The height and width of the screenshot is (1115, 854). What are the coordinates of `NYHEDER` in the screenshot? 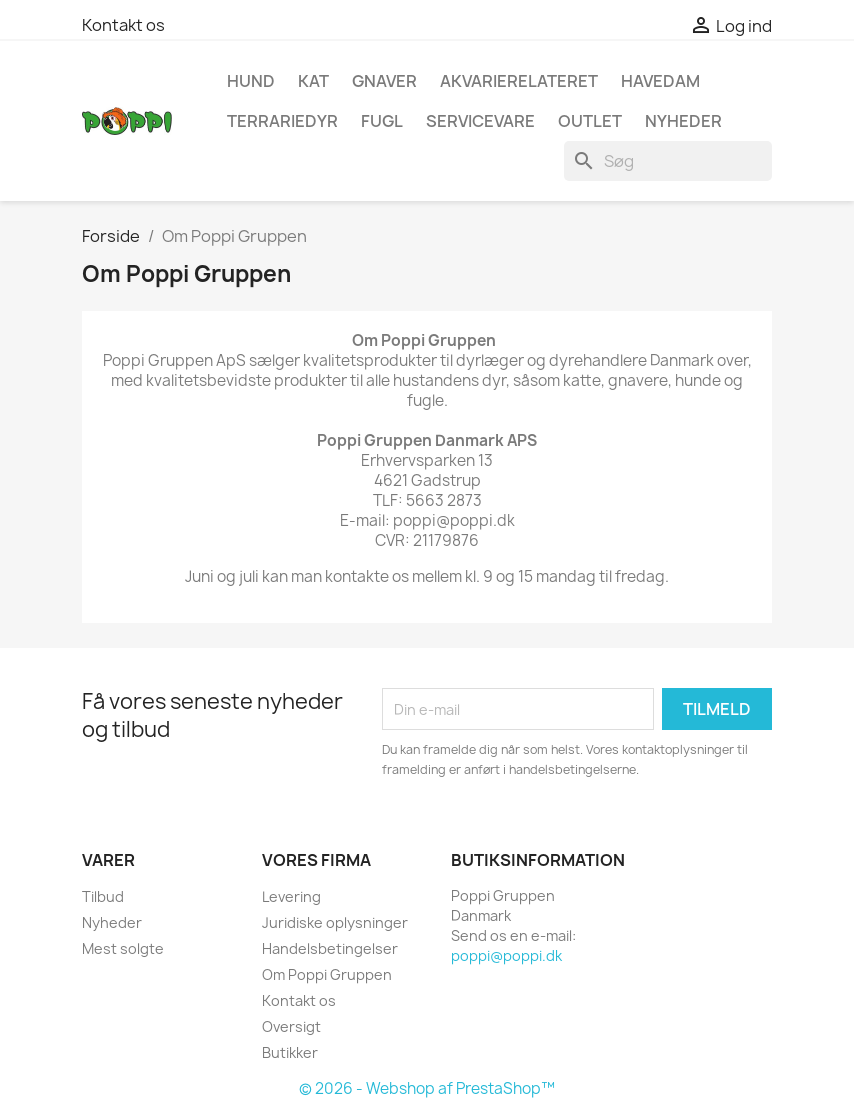 It's located at (683, 121).